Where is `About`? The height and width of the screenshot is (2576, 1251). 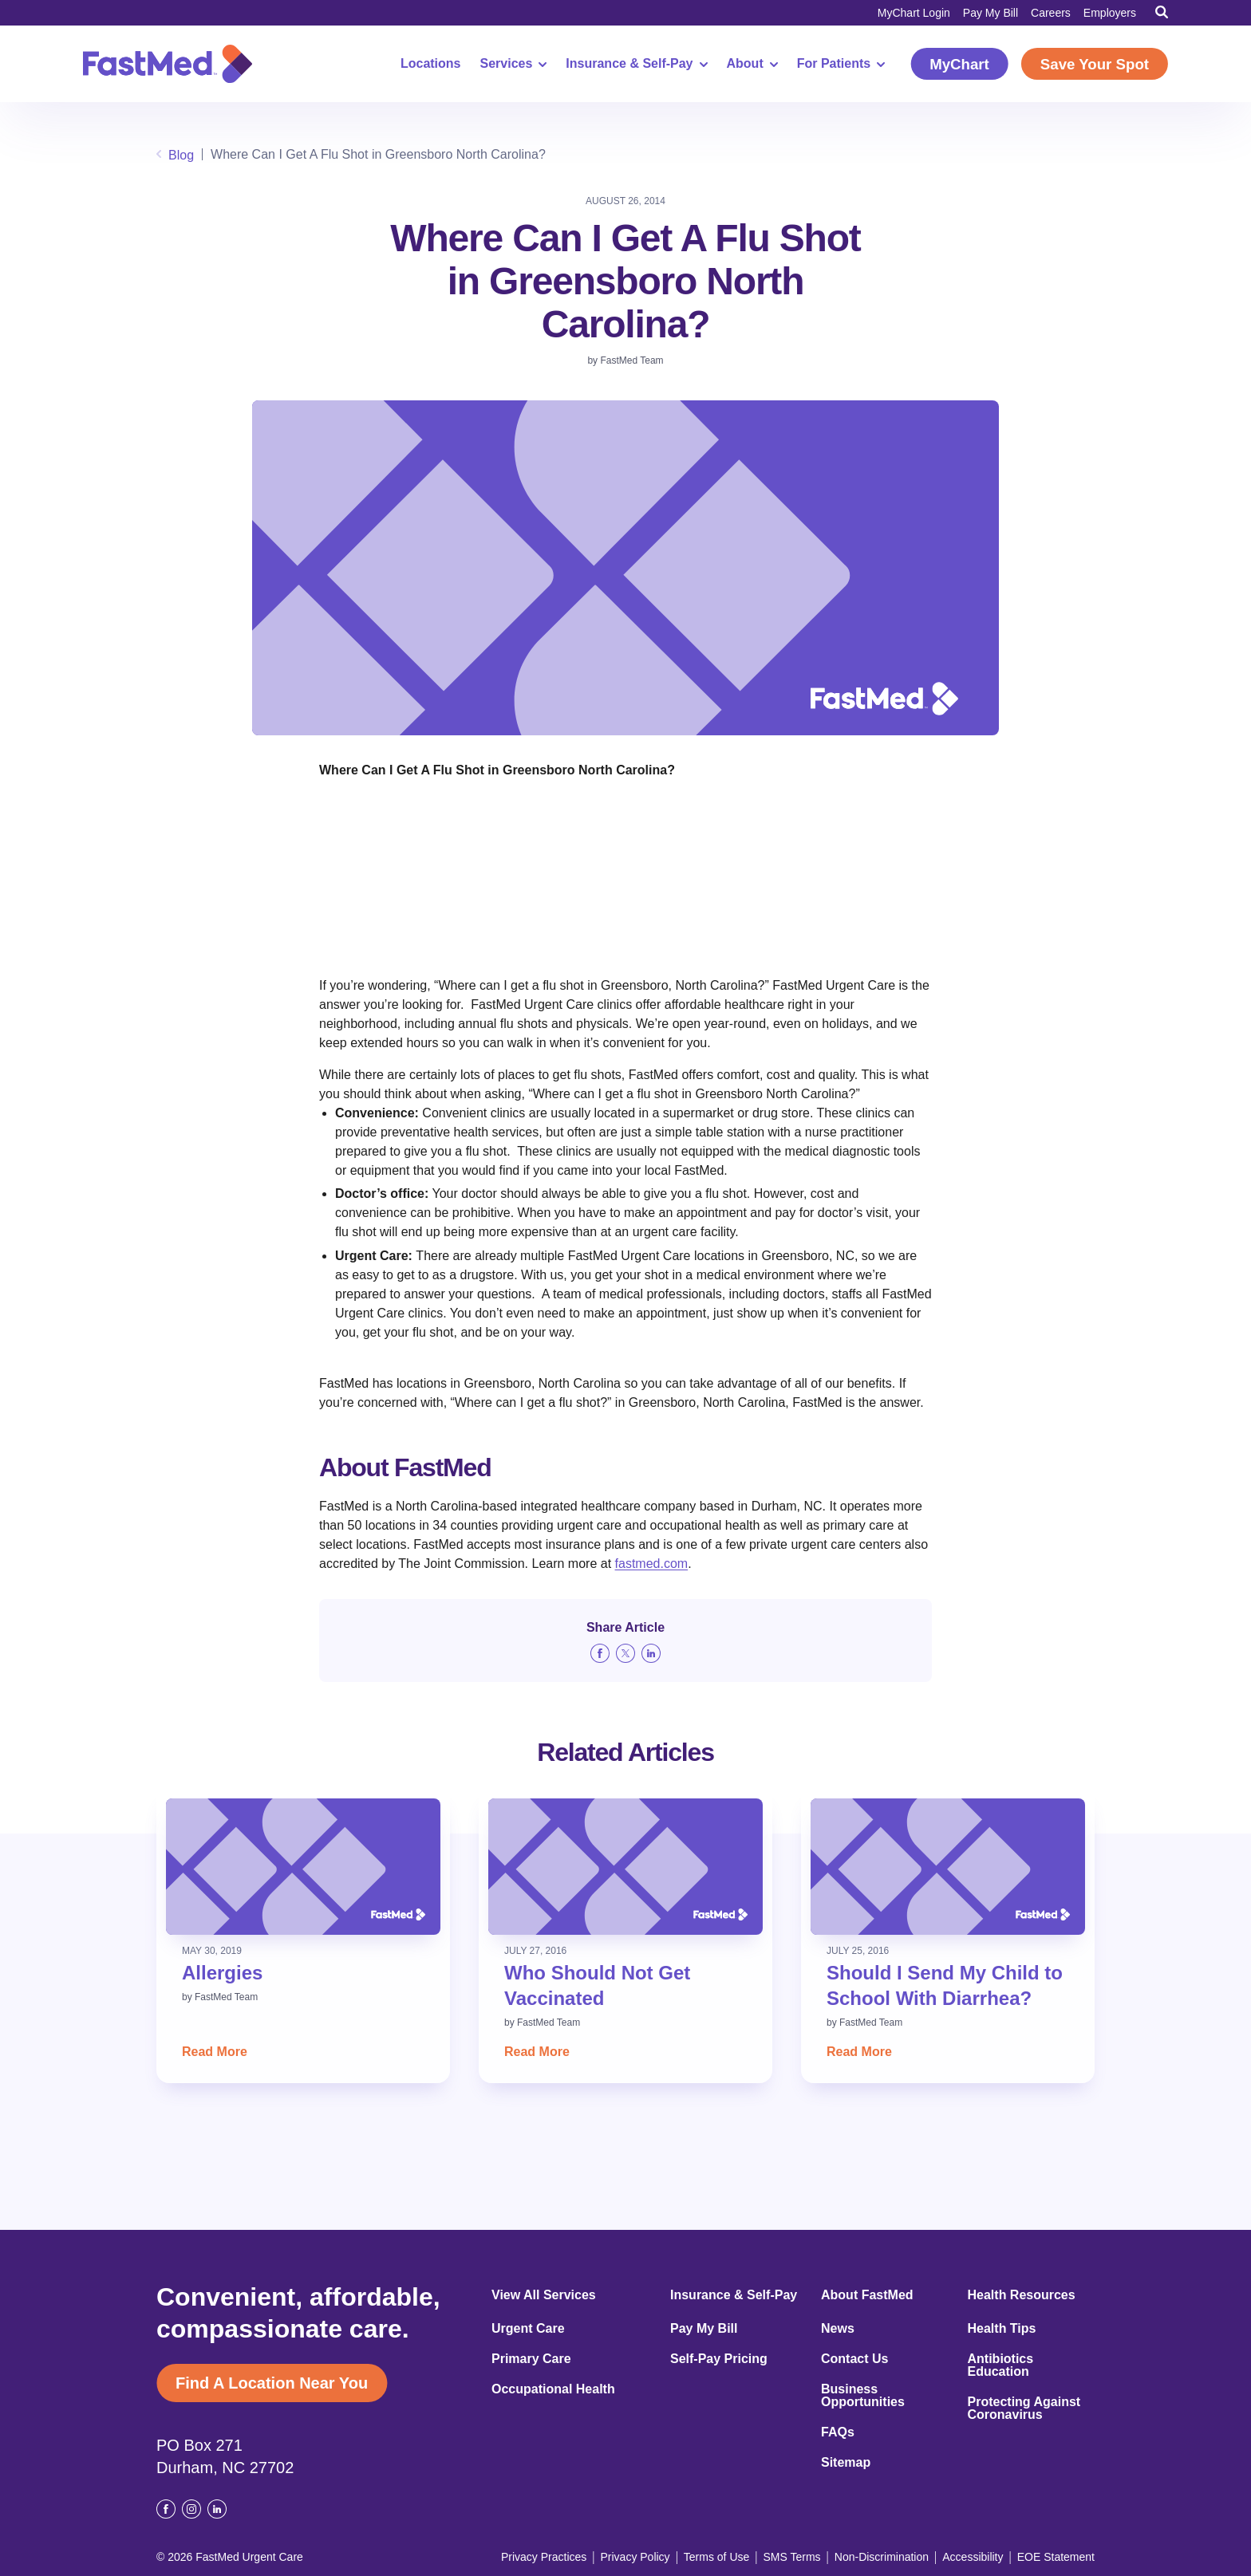
About is located at coordinates (752, 63).